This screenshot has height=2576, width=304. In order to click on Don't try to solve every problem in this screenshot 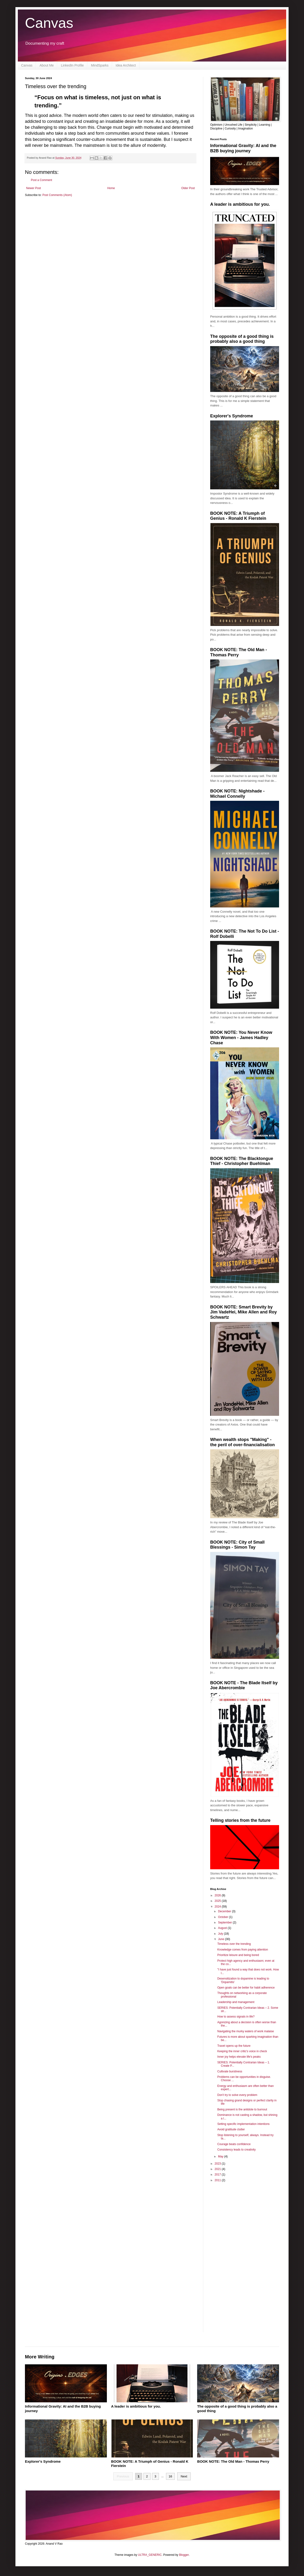, I will do `click(237, 2095)`.